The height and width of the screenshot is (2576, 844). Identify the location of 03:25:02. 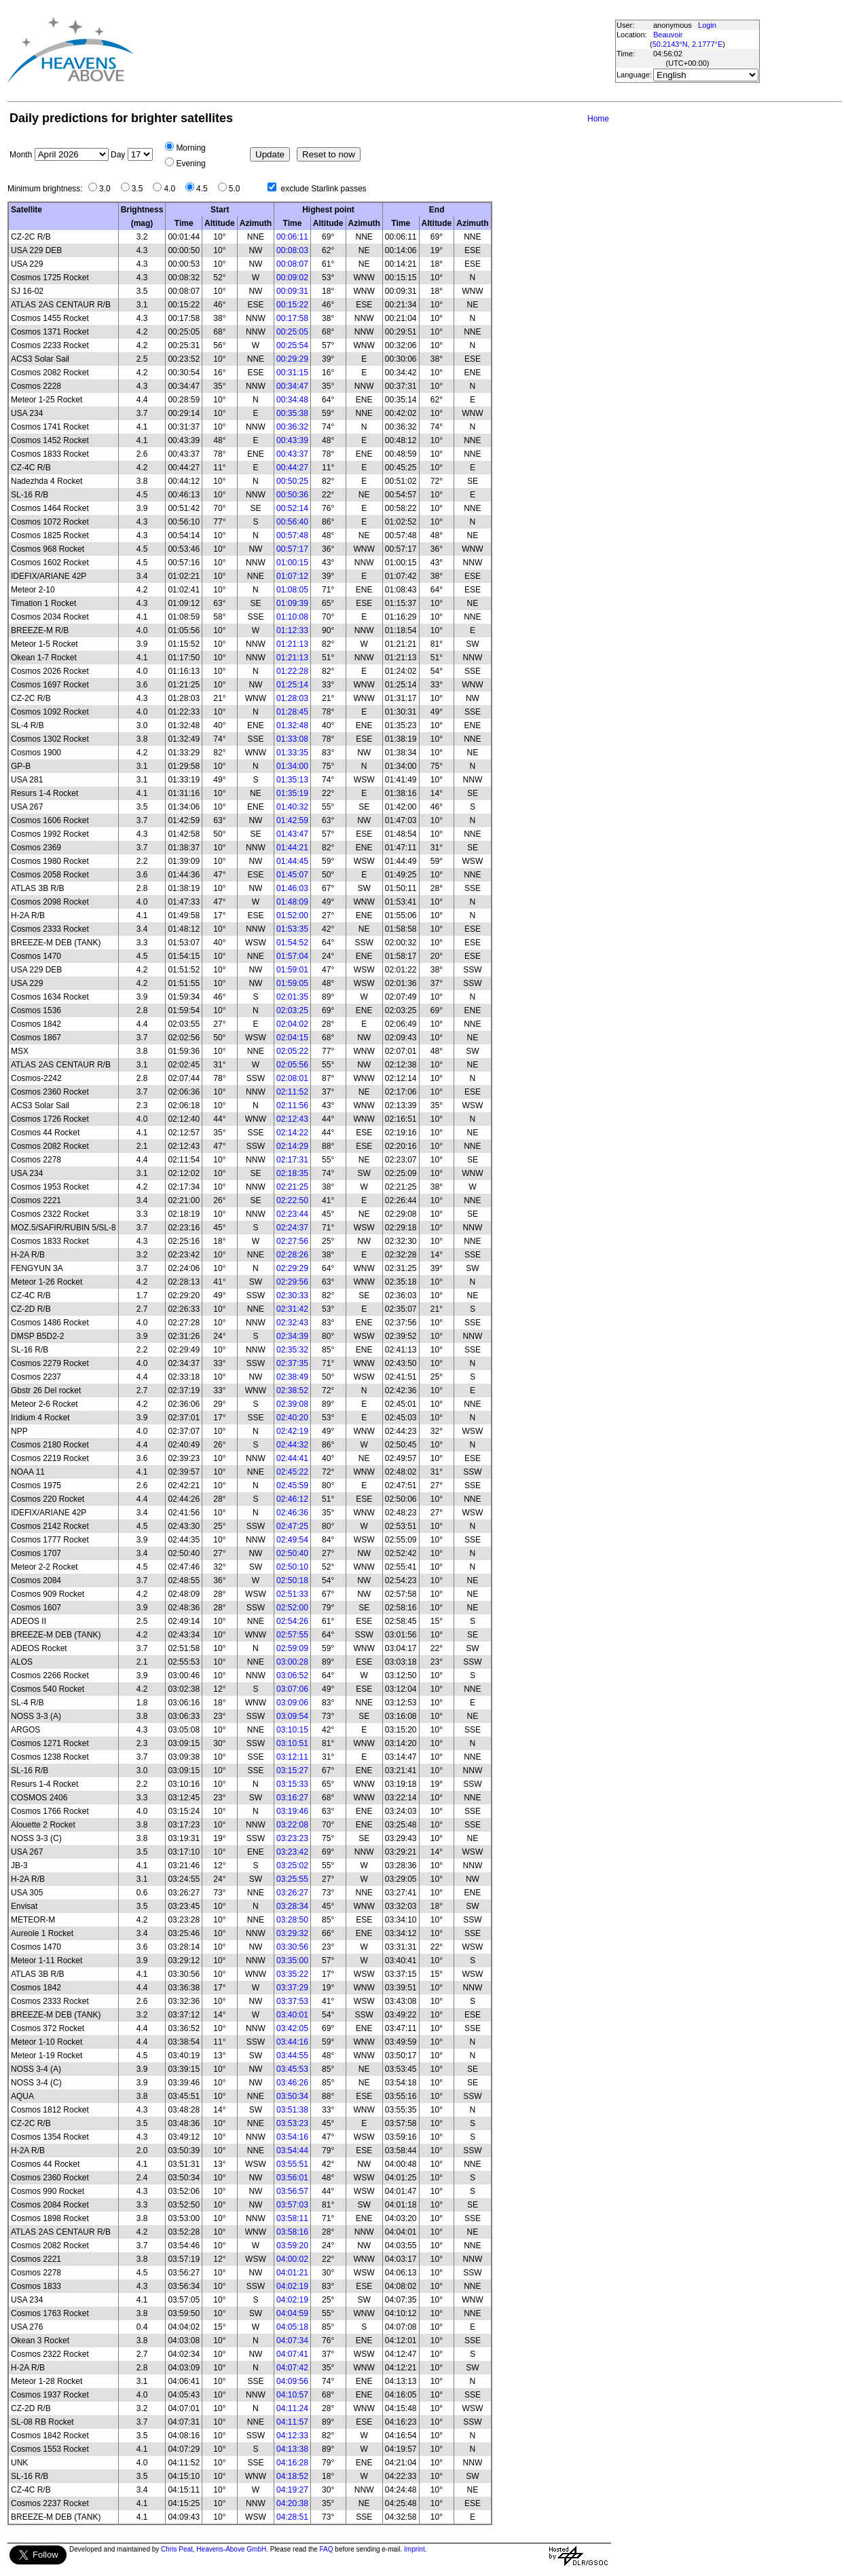
(292, 1865).